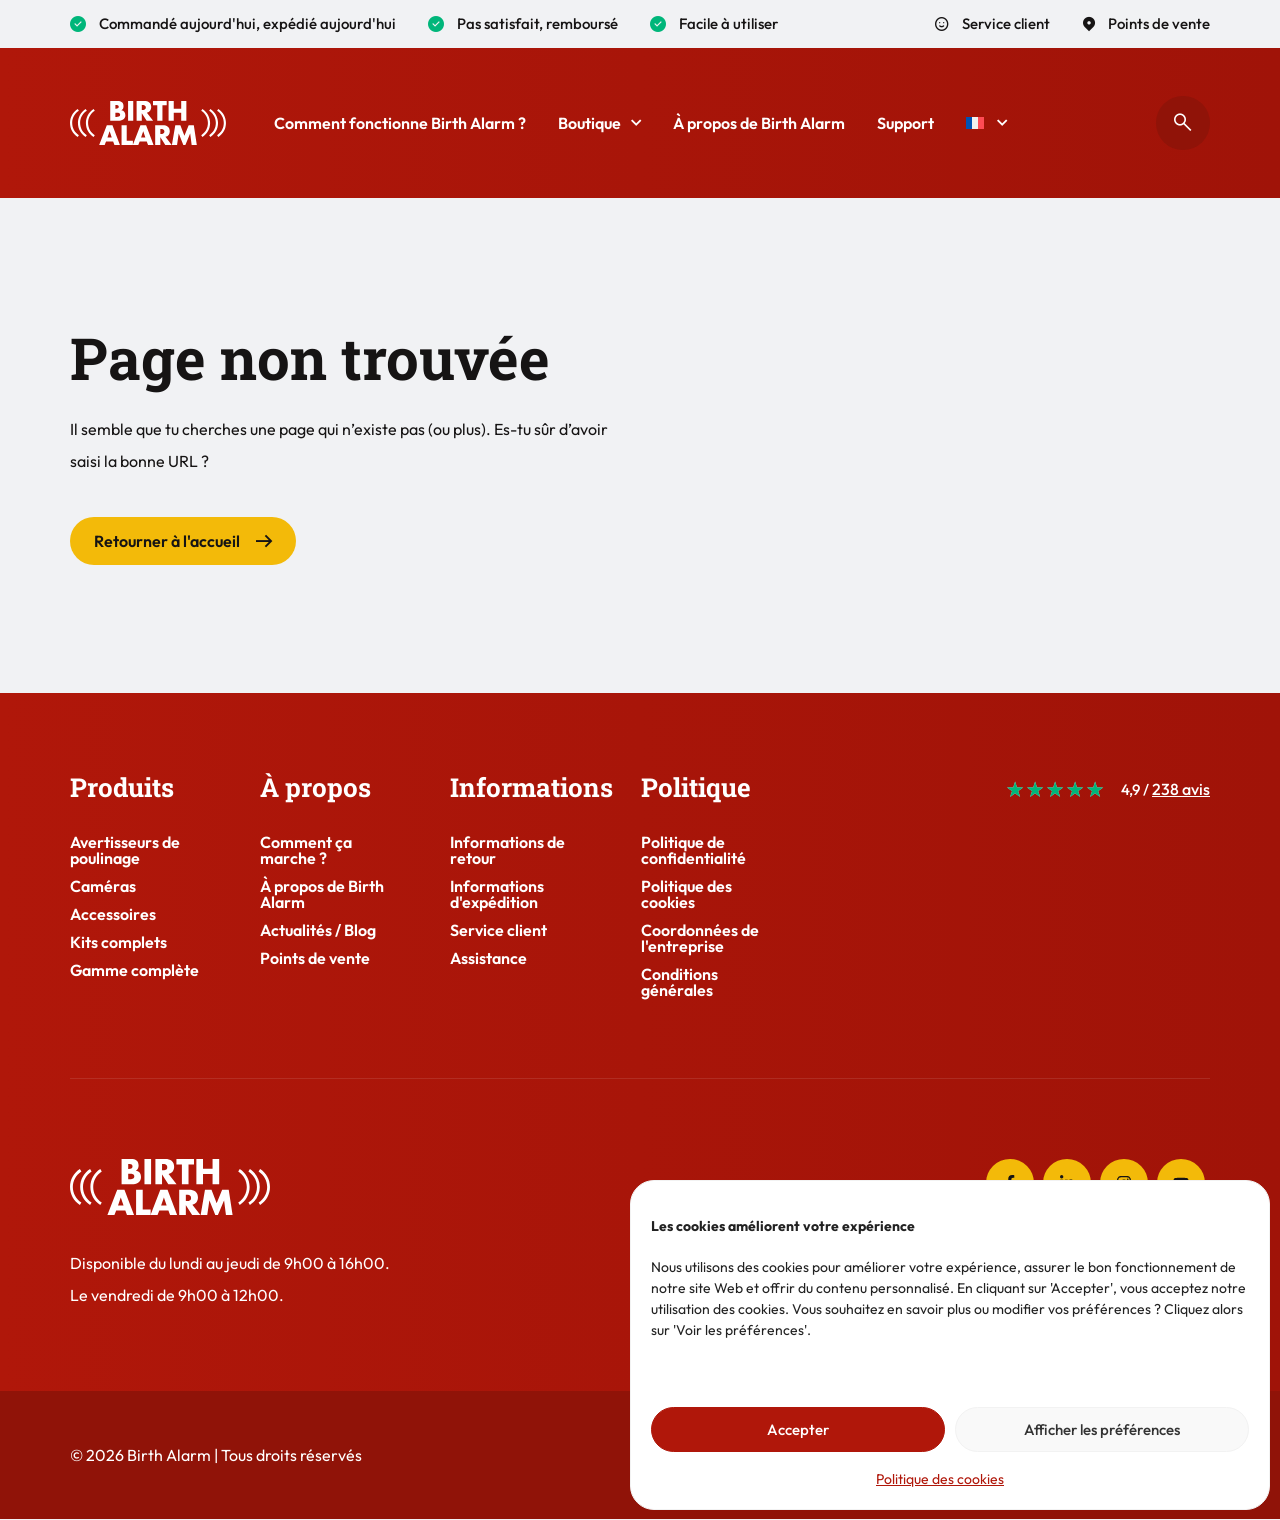 The width and height of the screenshot is (1280, 1520). What do you see at coordinates (905, 123) in the screenshot?
I see `Support` at bounding box center [905, 123].